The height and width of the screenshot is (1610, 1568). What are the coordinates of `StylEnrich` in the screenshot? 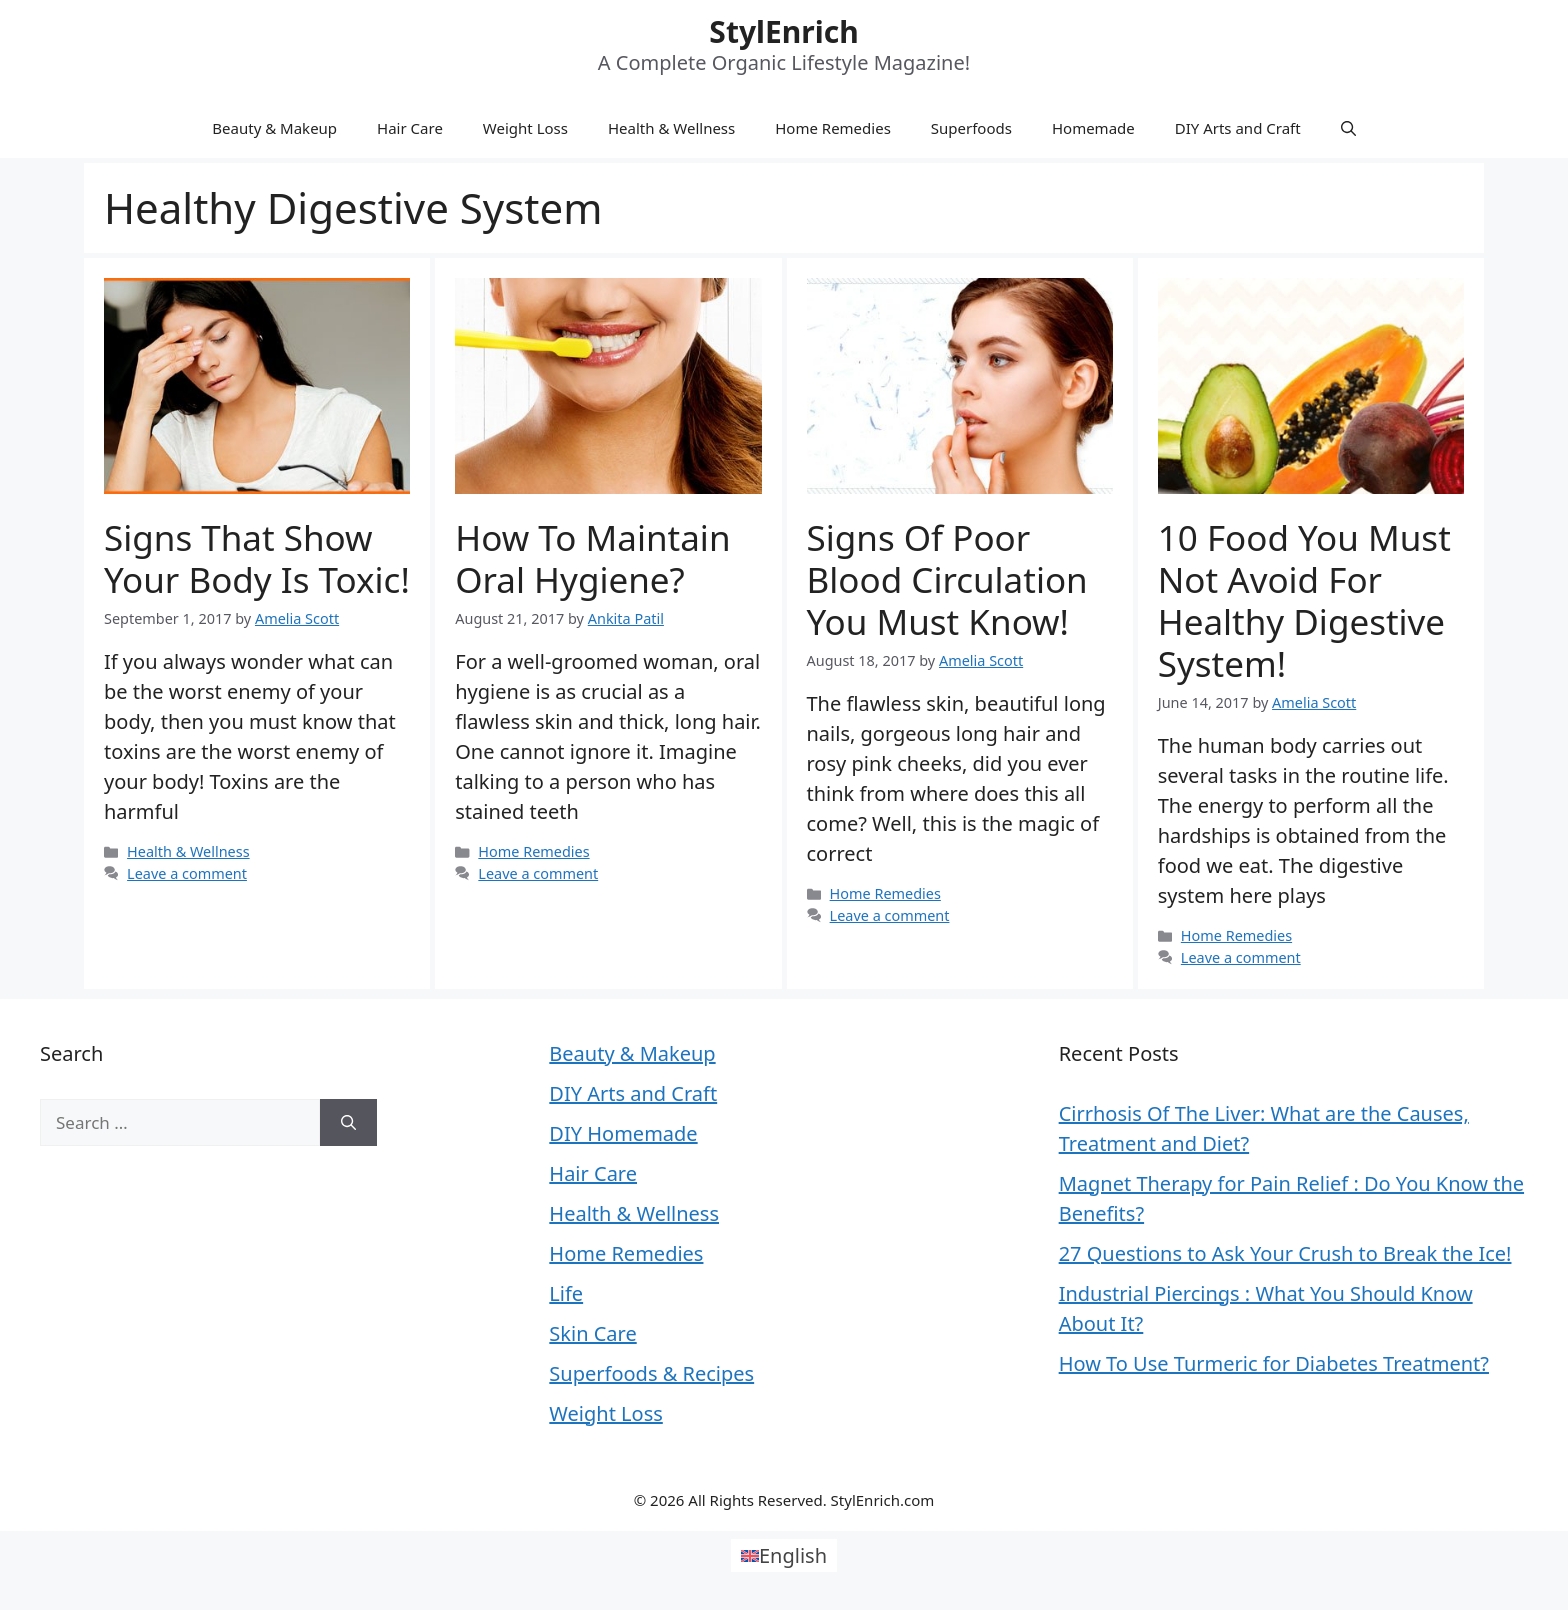 It's located at (783, 31).